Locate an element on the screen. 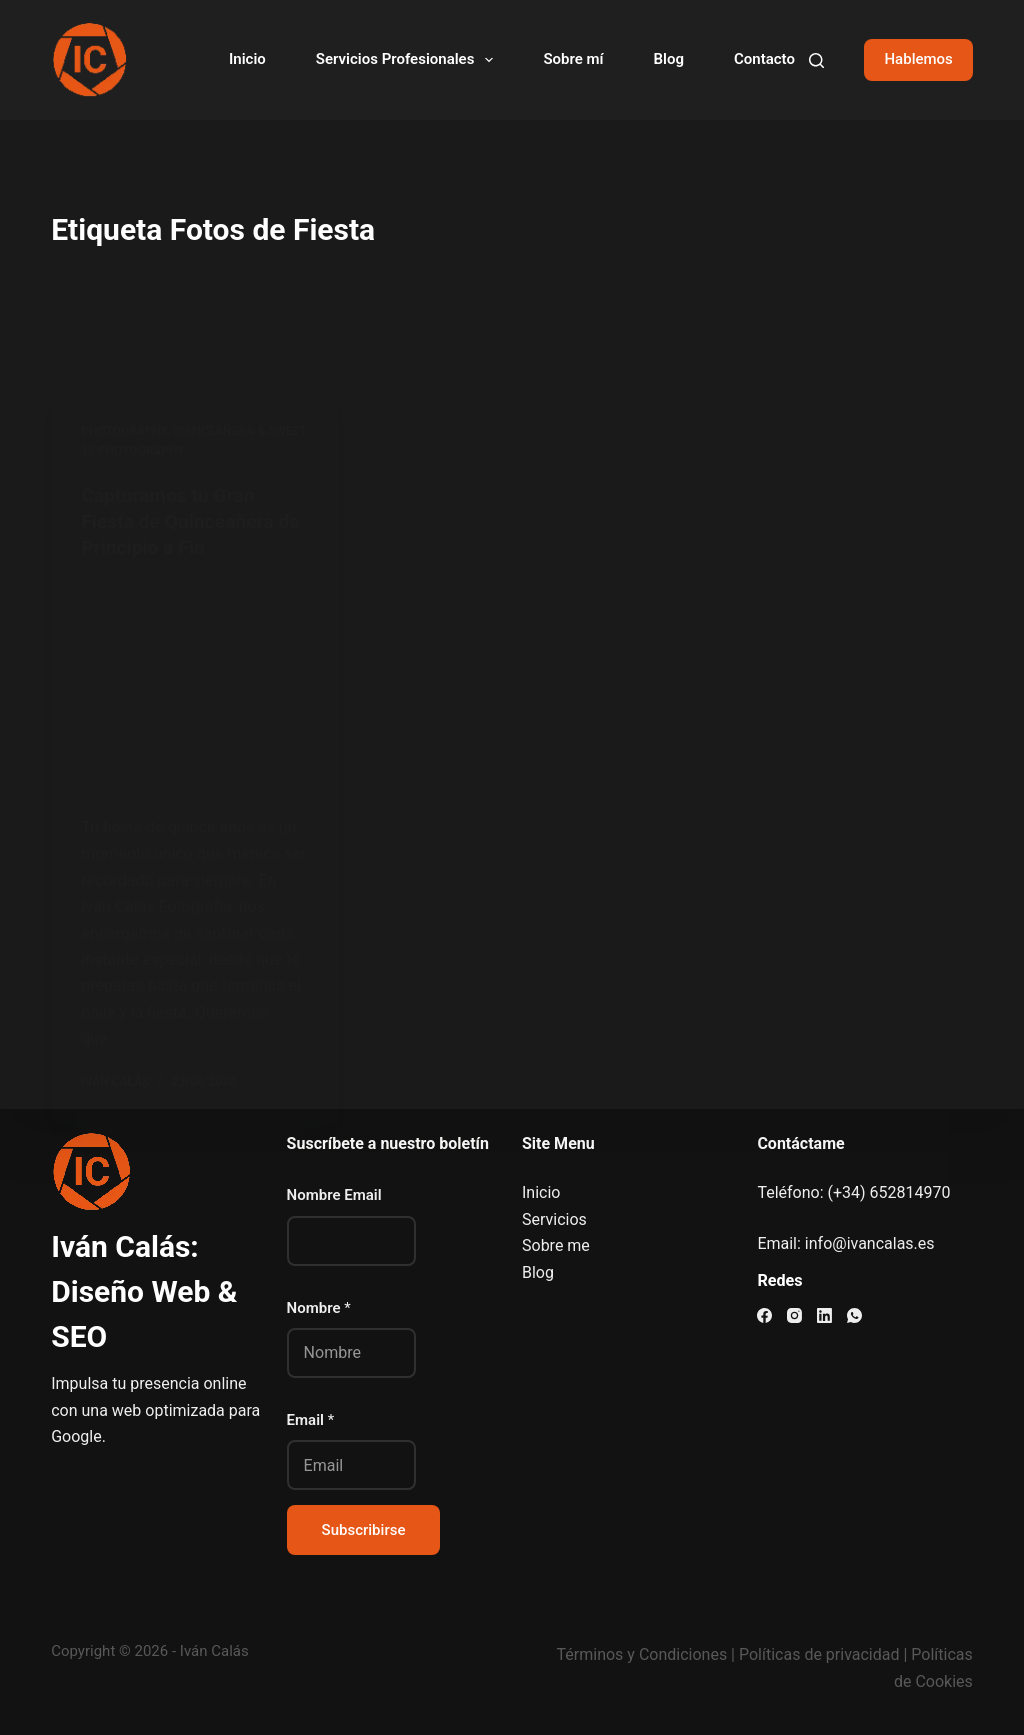  Email is located at coordinates (311, 1420).